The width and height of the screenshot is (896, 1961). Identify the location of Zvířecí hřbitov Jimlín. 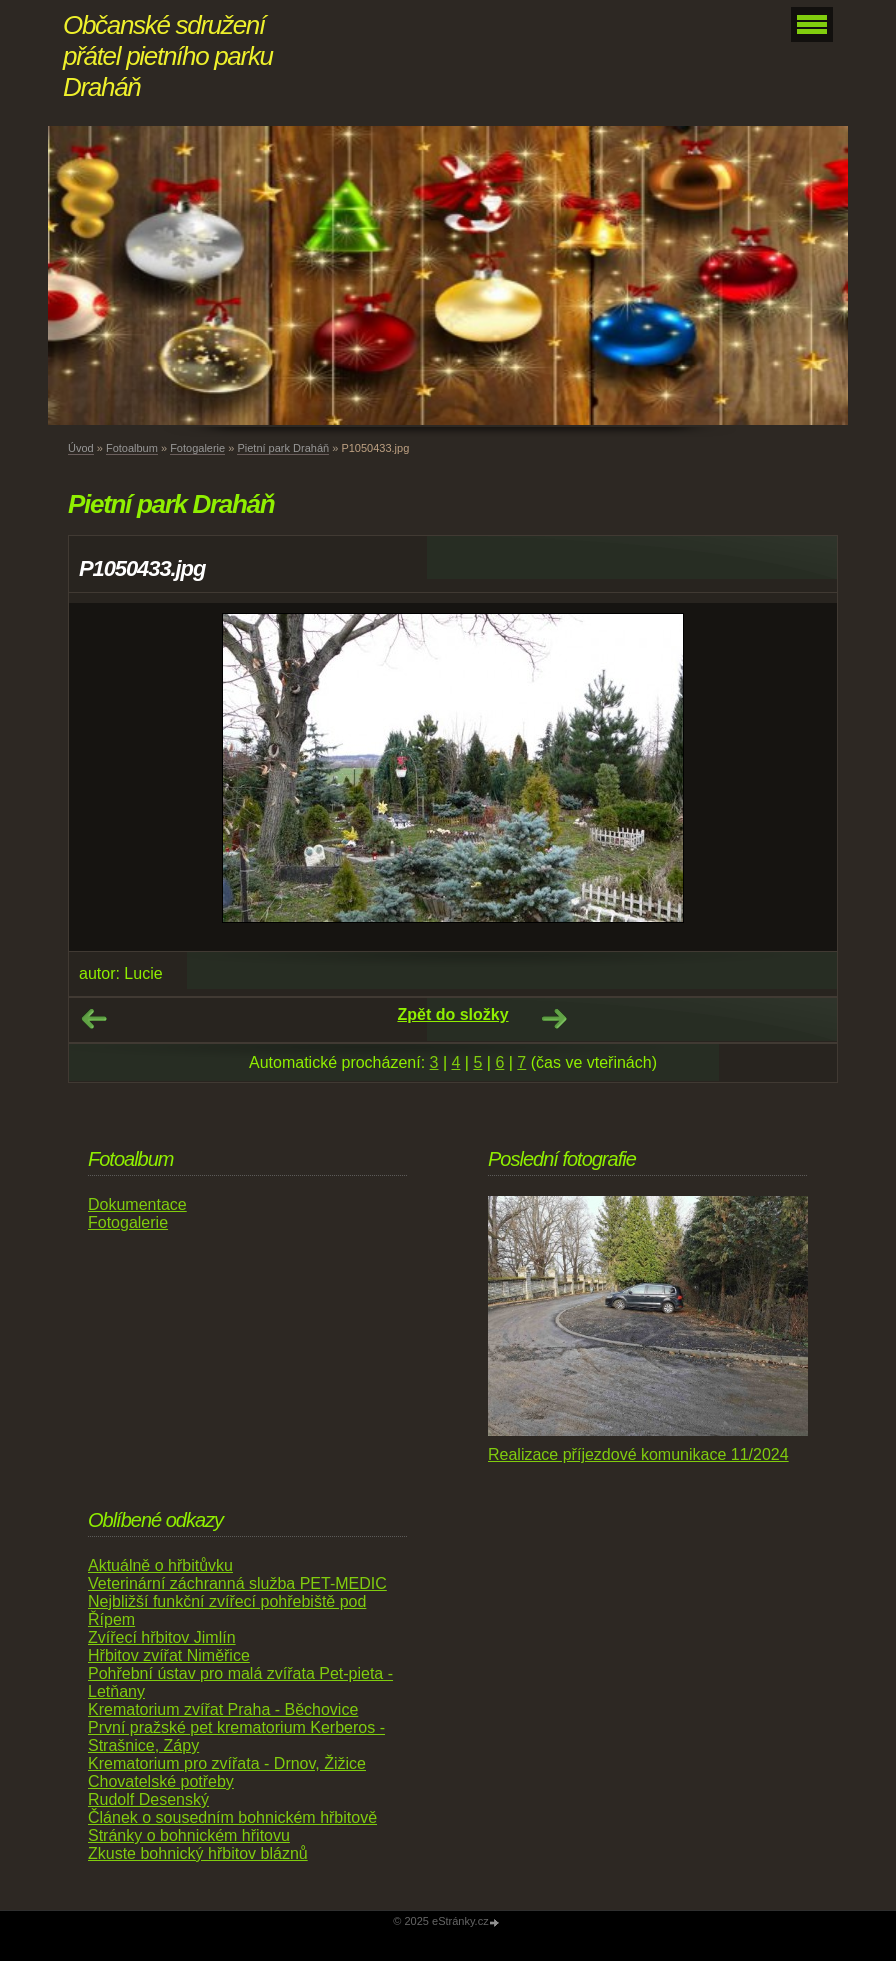
(162, 1637).